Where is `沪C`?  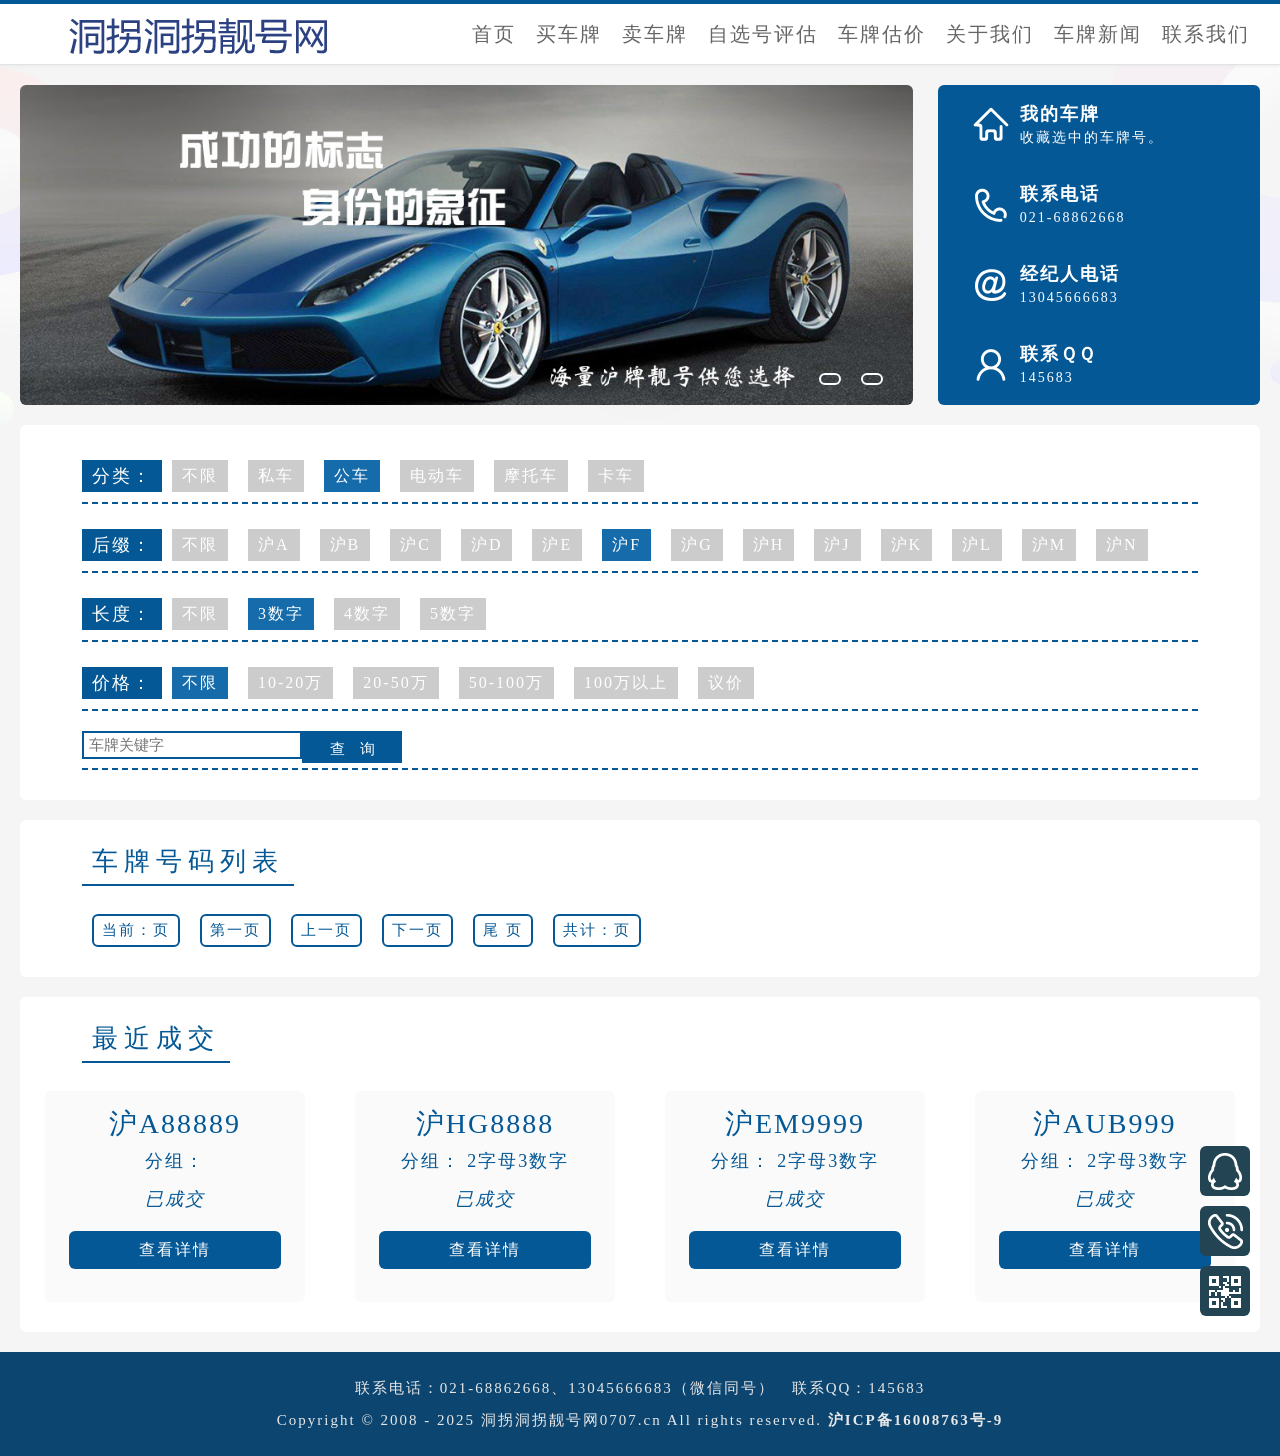 沪C is located at coordinates (415, 544).